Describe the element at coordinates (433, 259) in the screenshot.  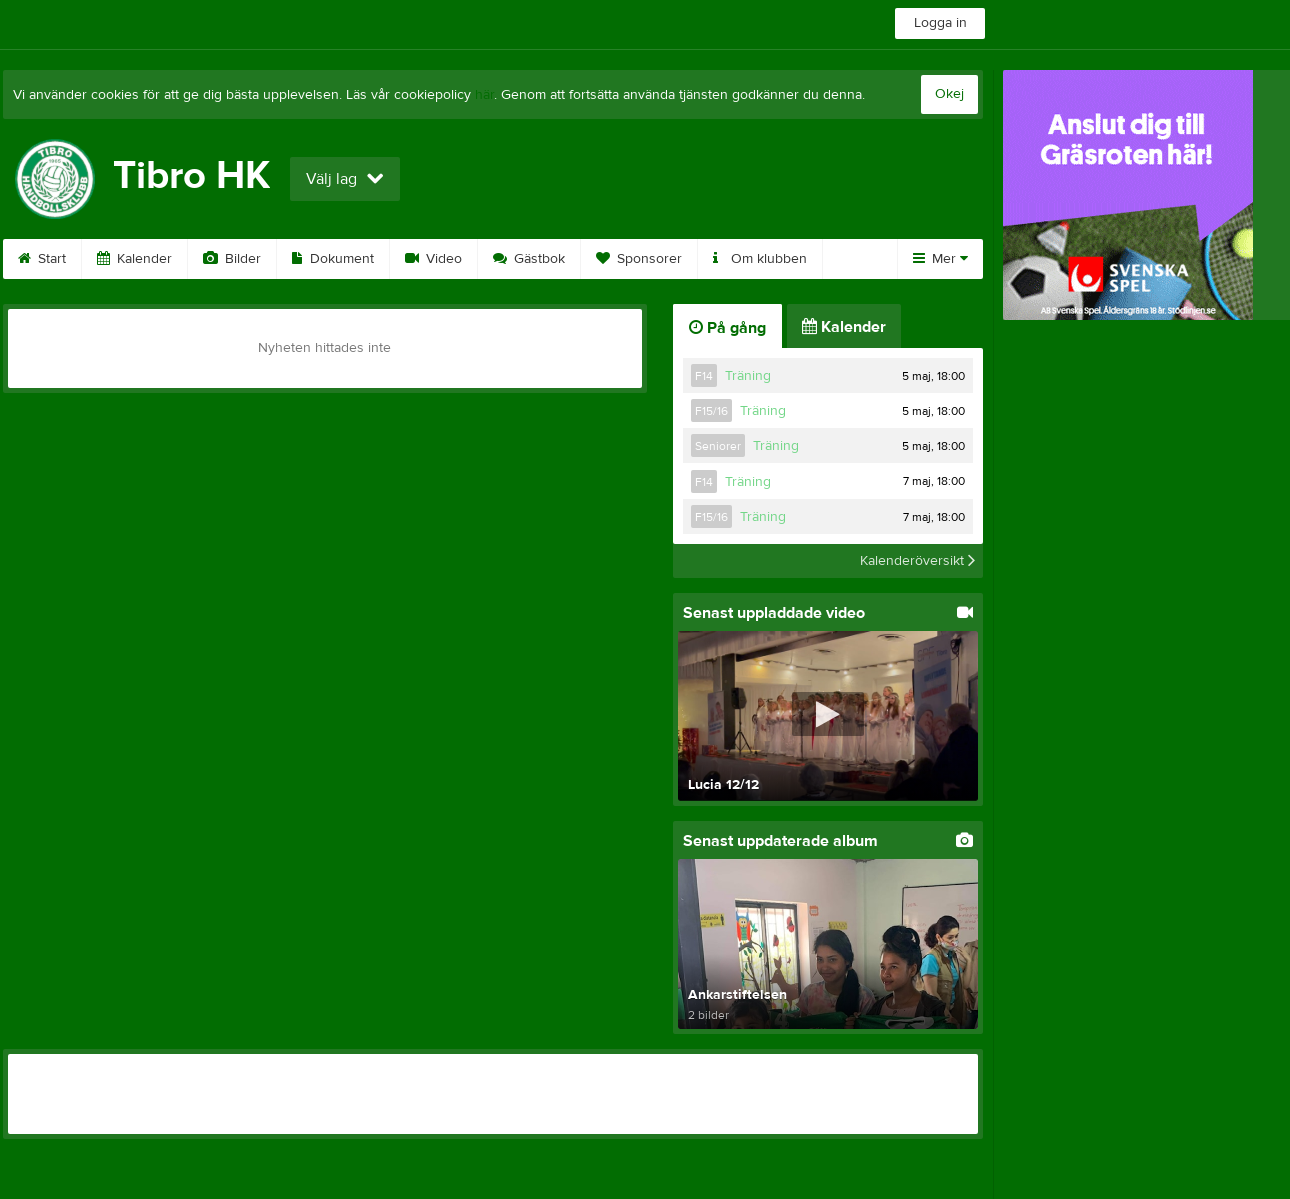
I see `Video` at that location.